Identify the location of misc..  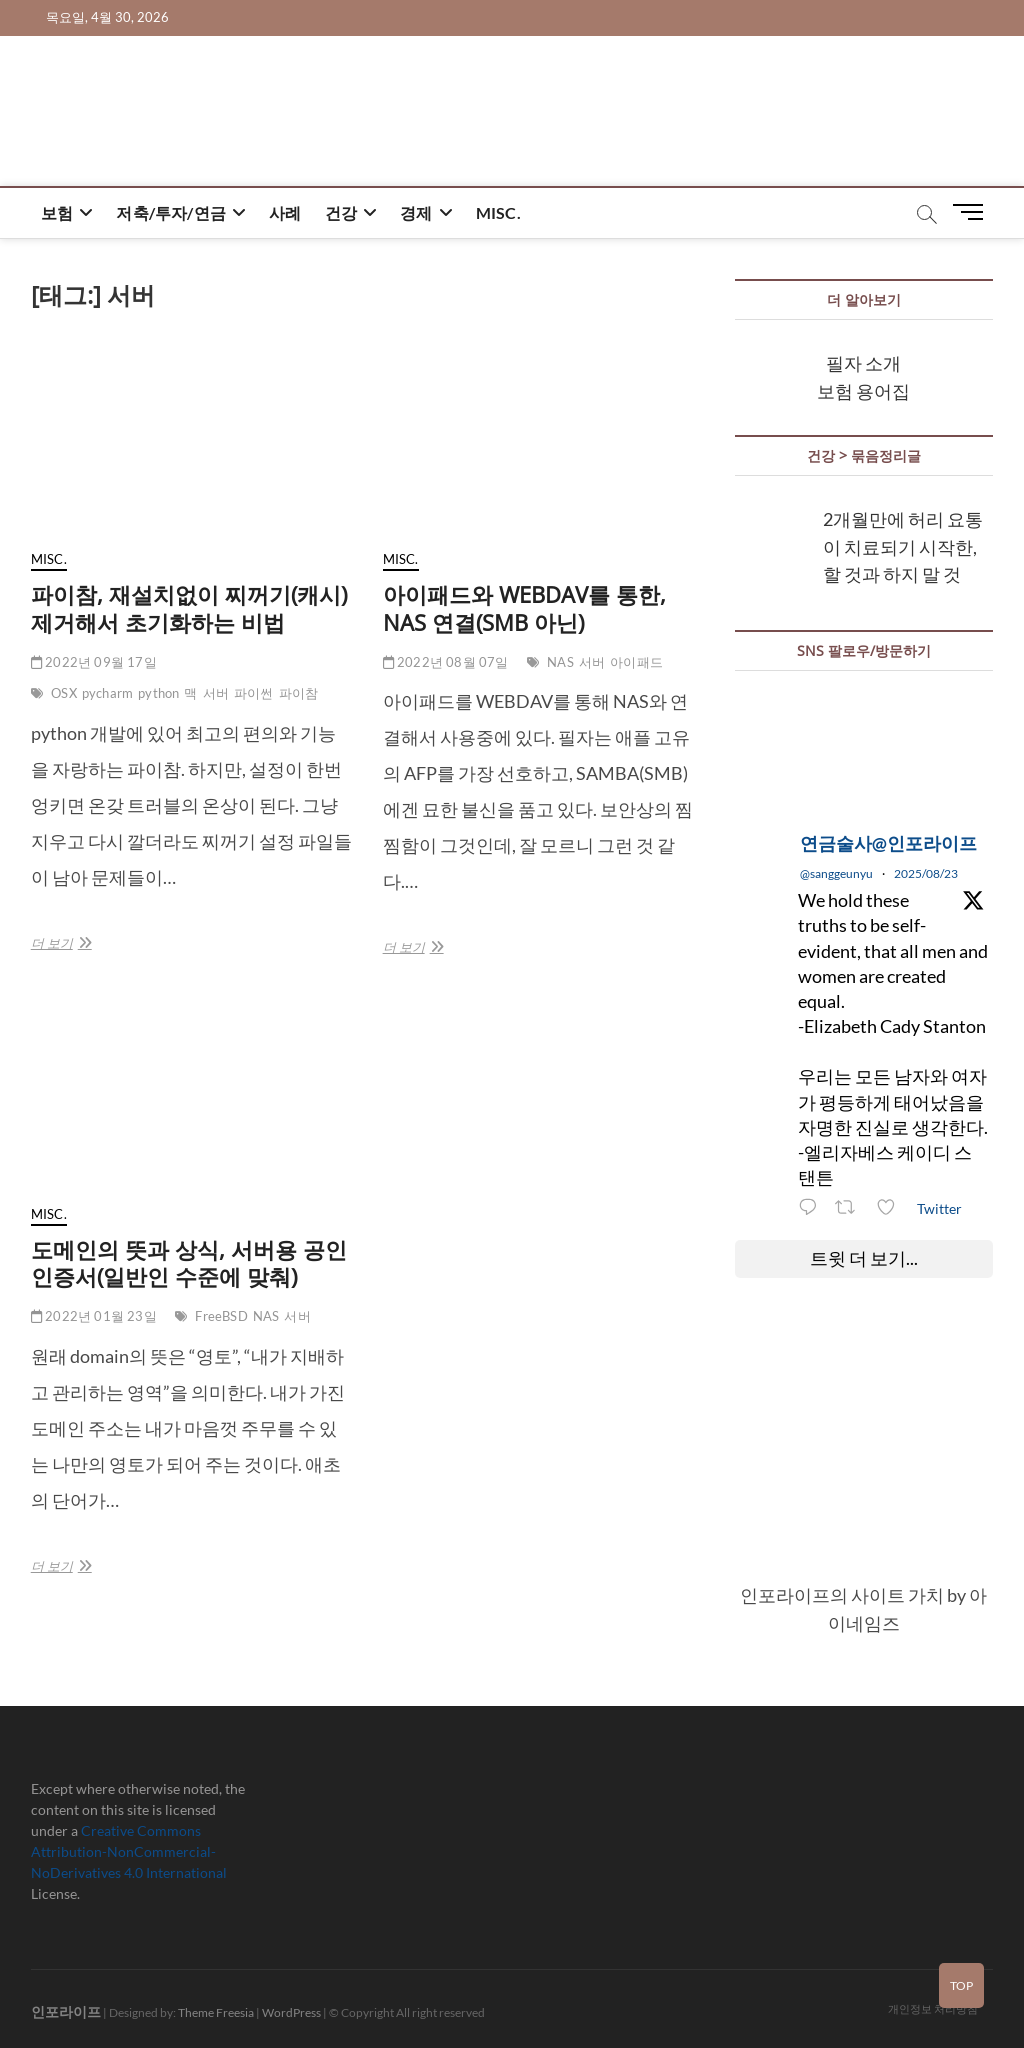
(498, 212).